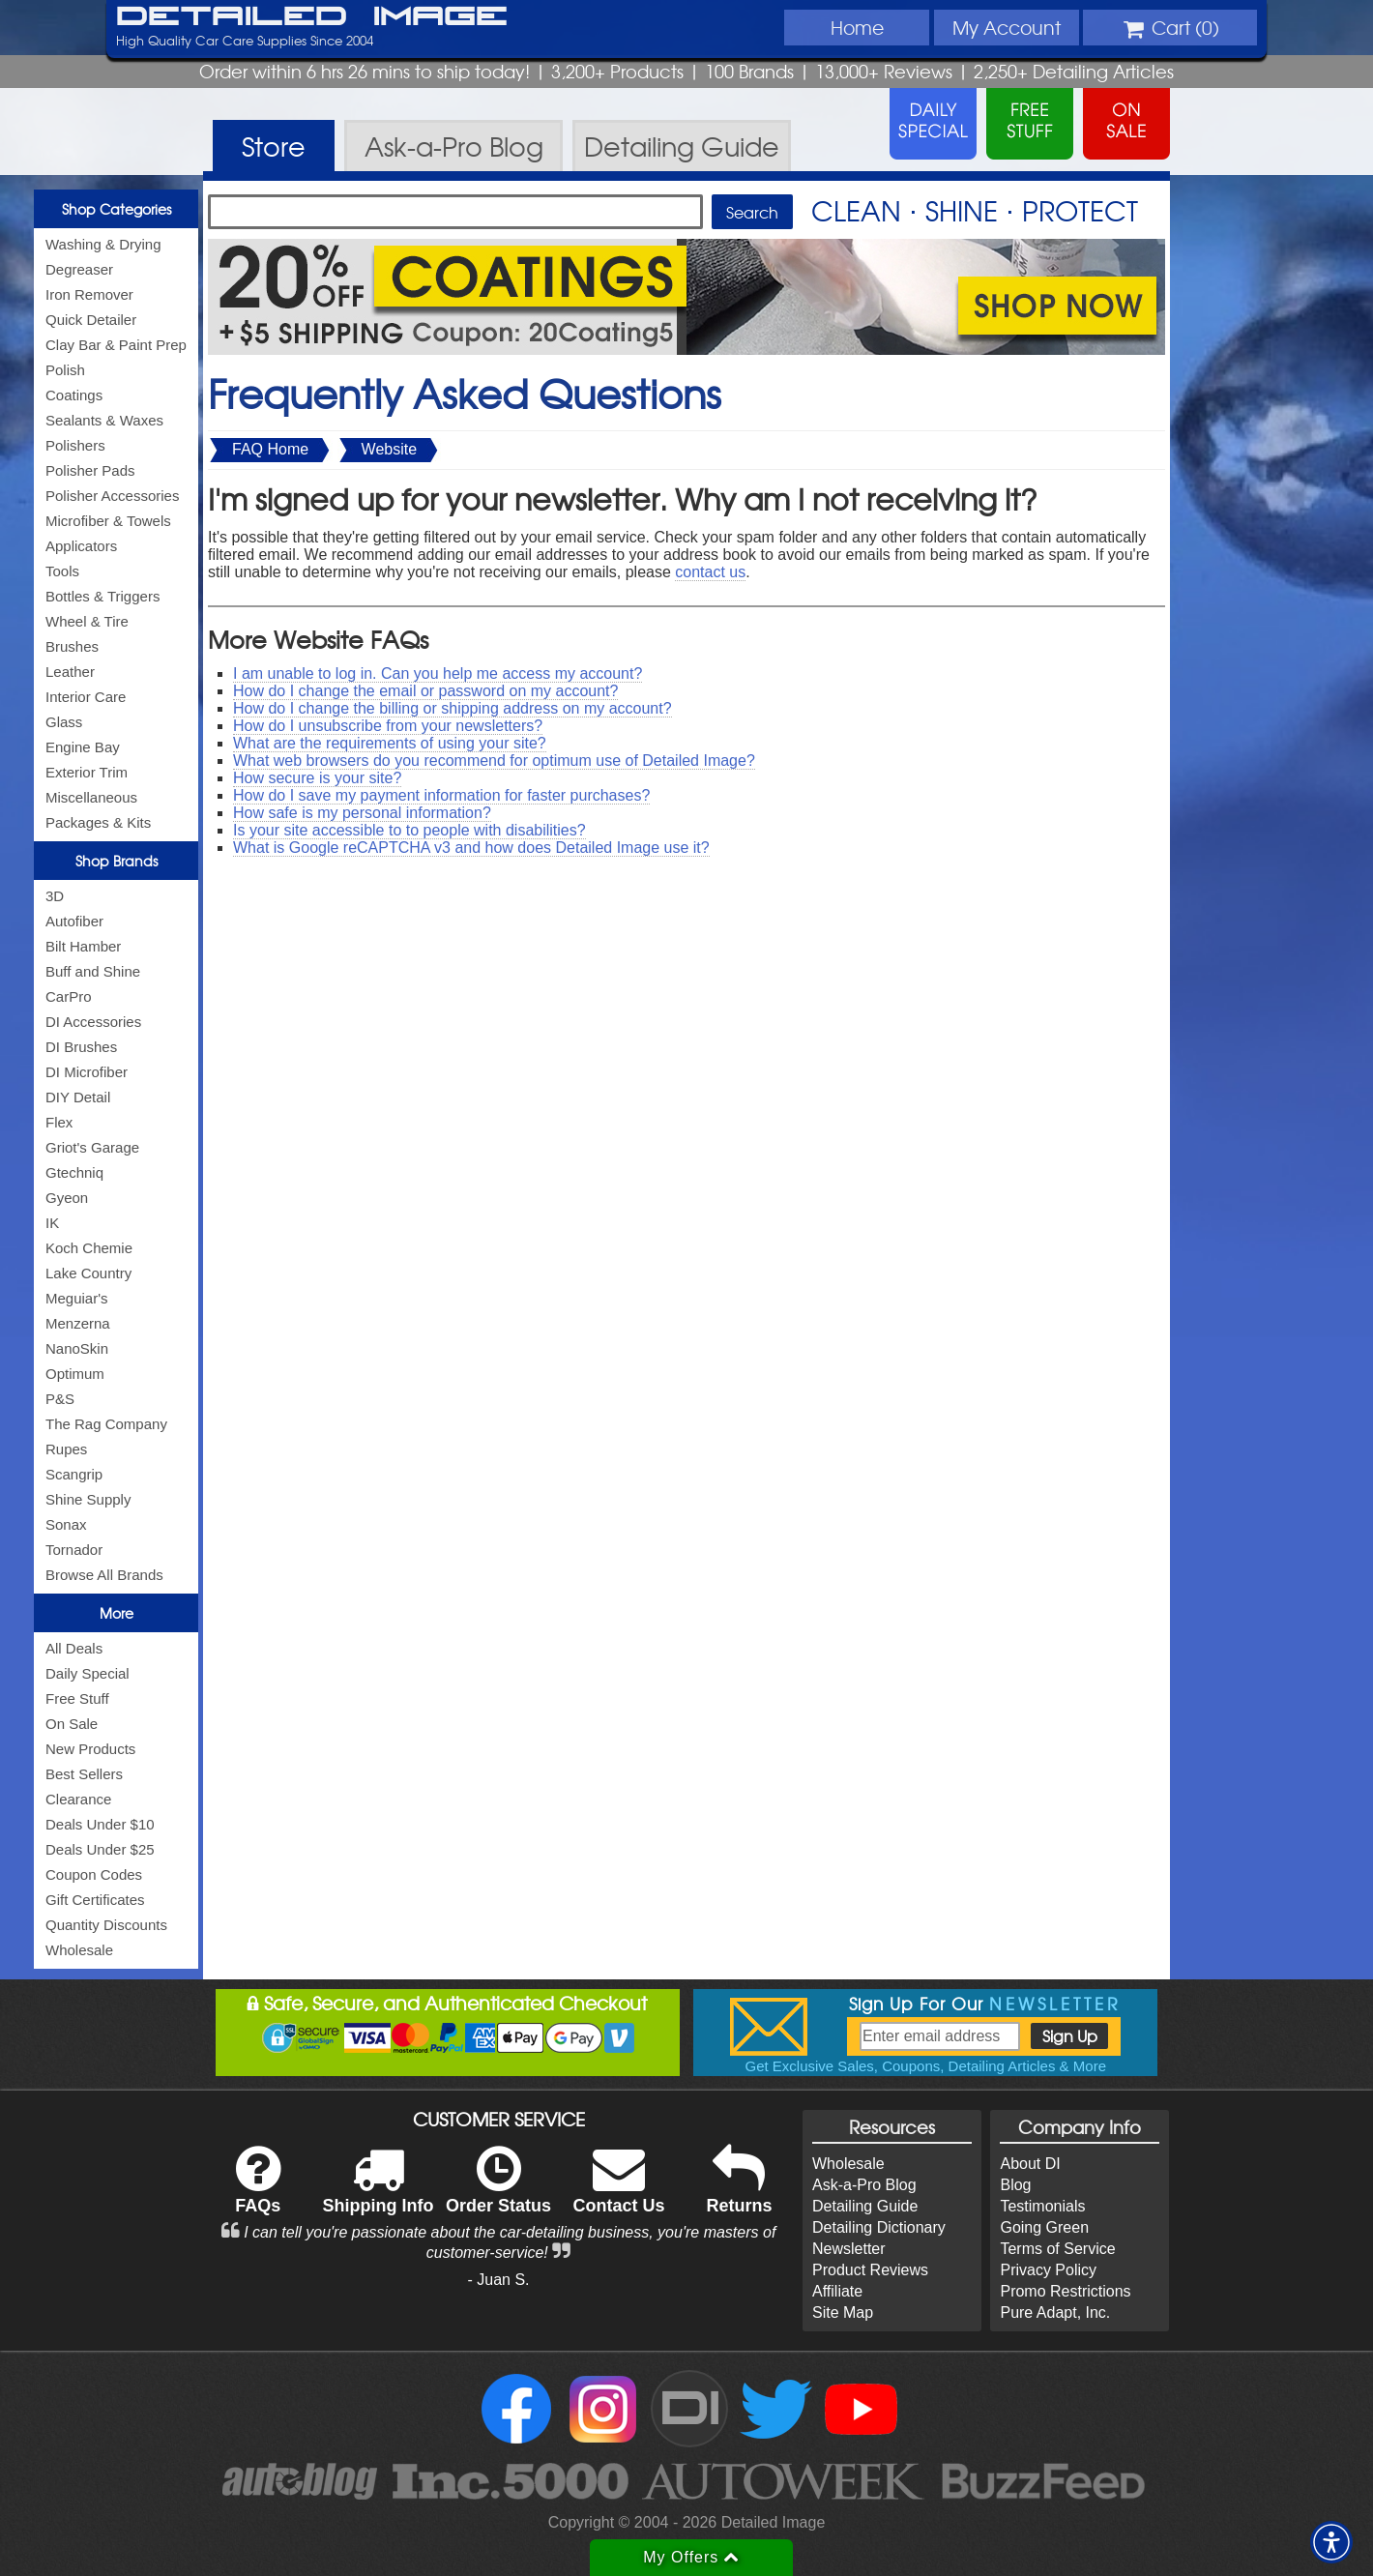 Image resolution: width=1373 pixels, height=2576 pixels. I want to click on Coatings, so click(73, 395).